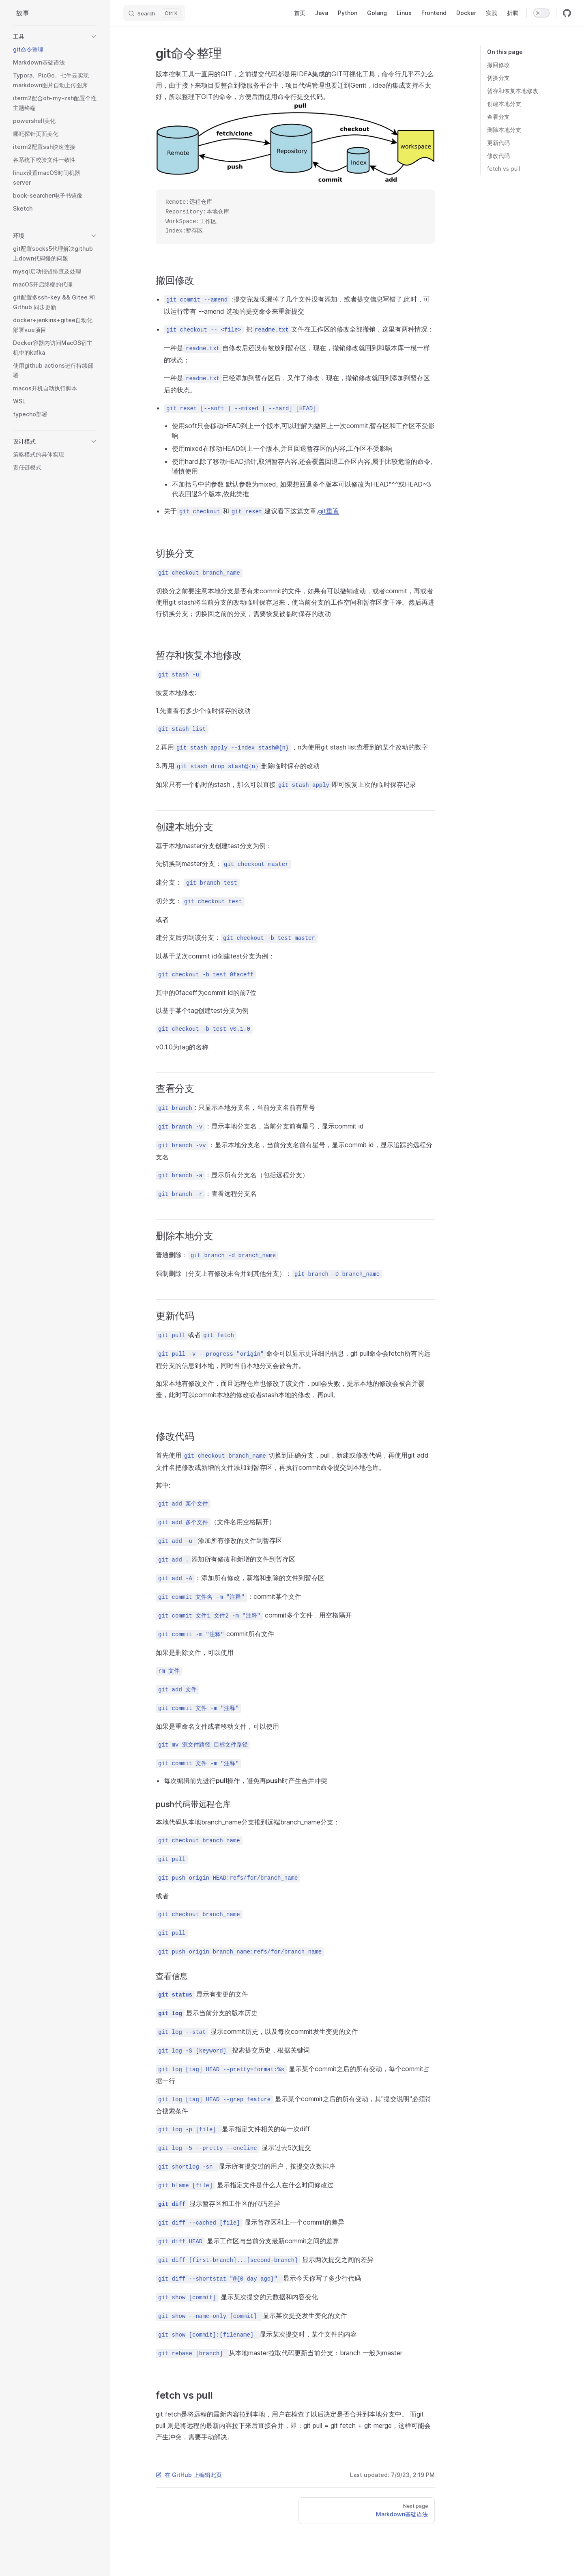 The width and height of the screenshot is (584, 2576). I want to click on 查看分支, so click(498, 116).